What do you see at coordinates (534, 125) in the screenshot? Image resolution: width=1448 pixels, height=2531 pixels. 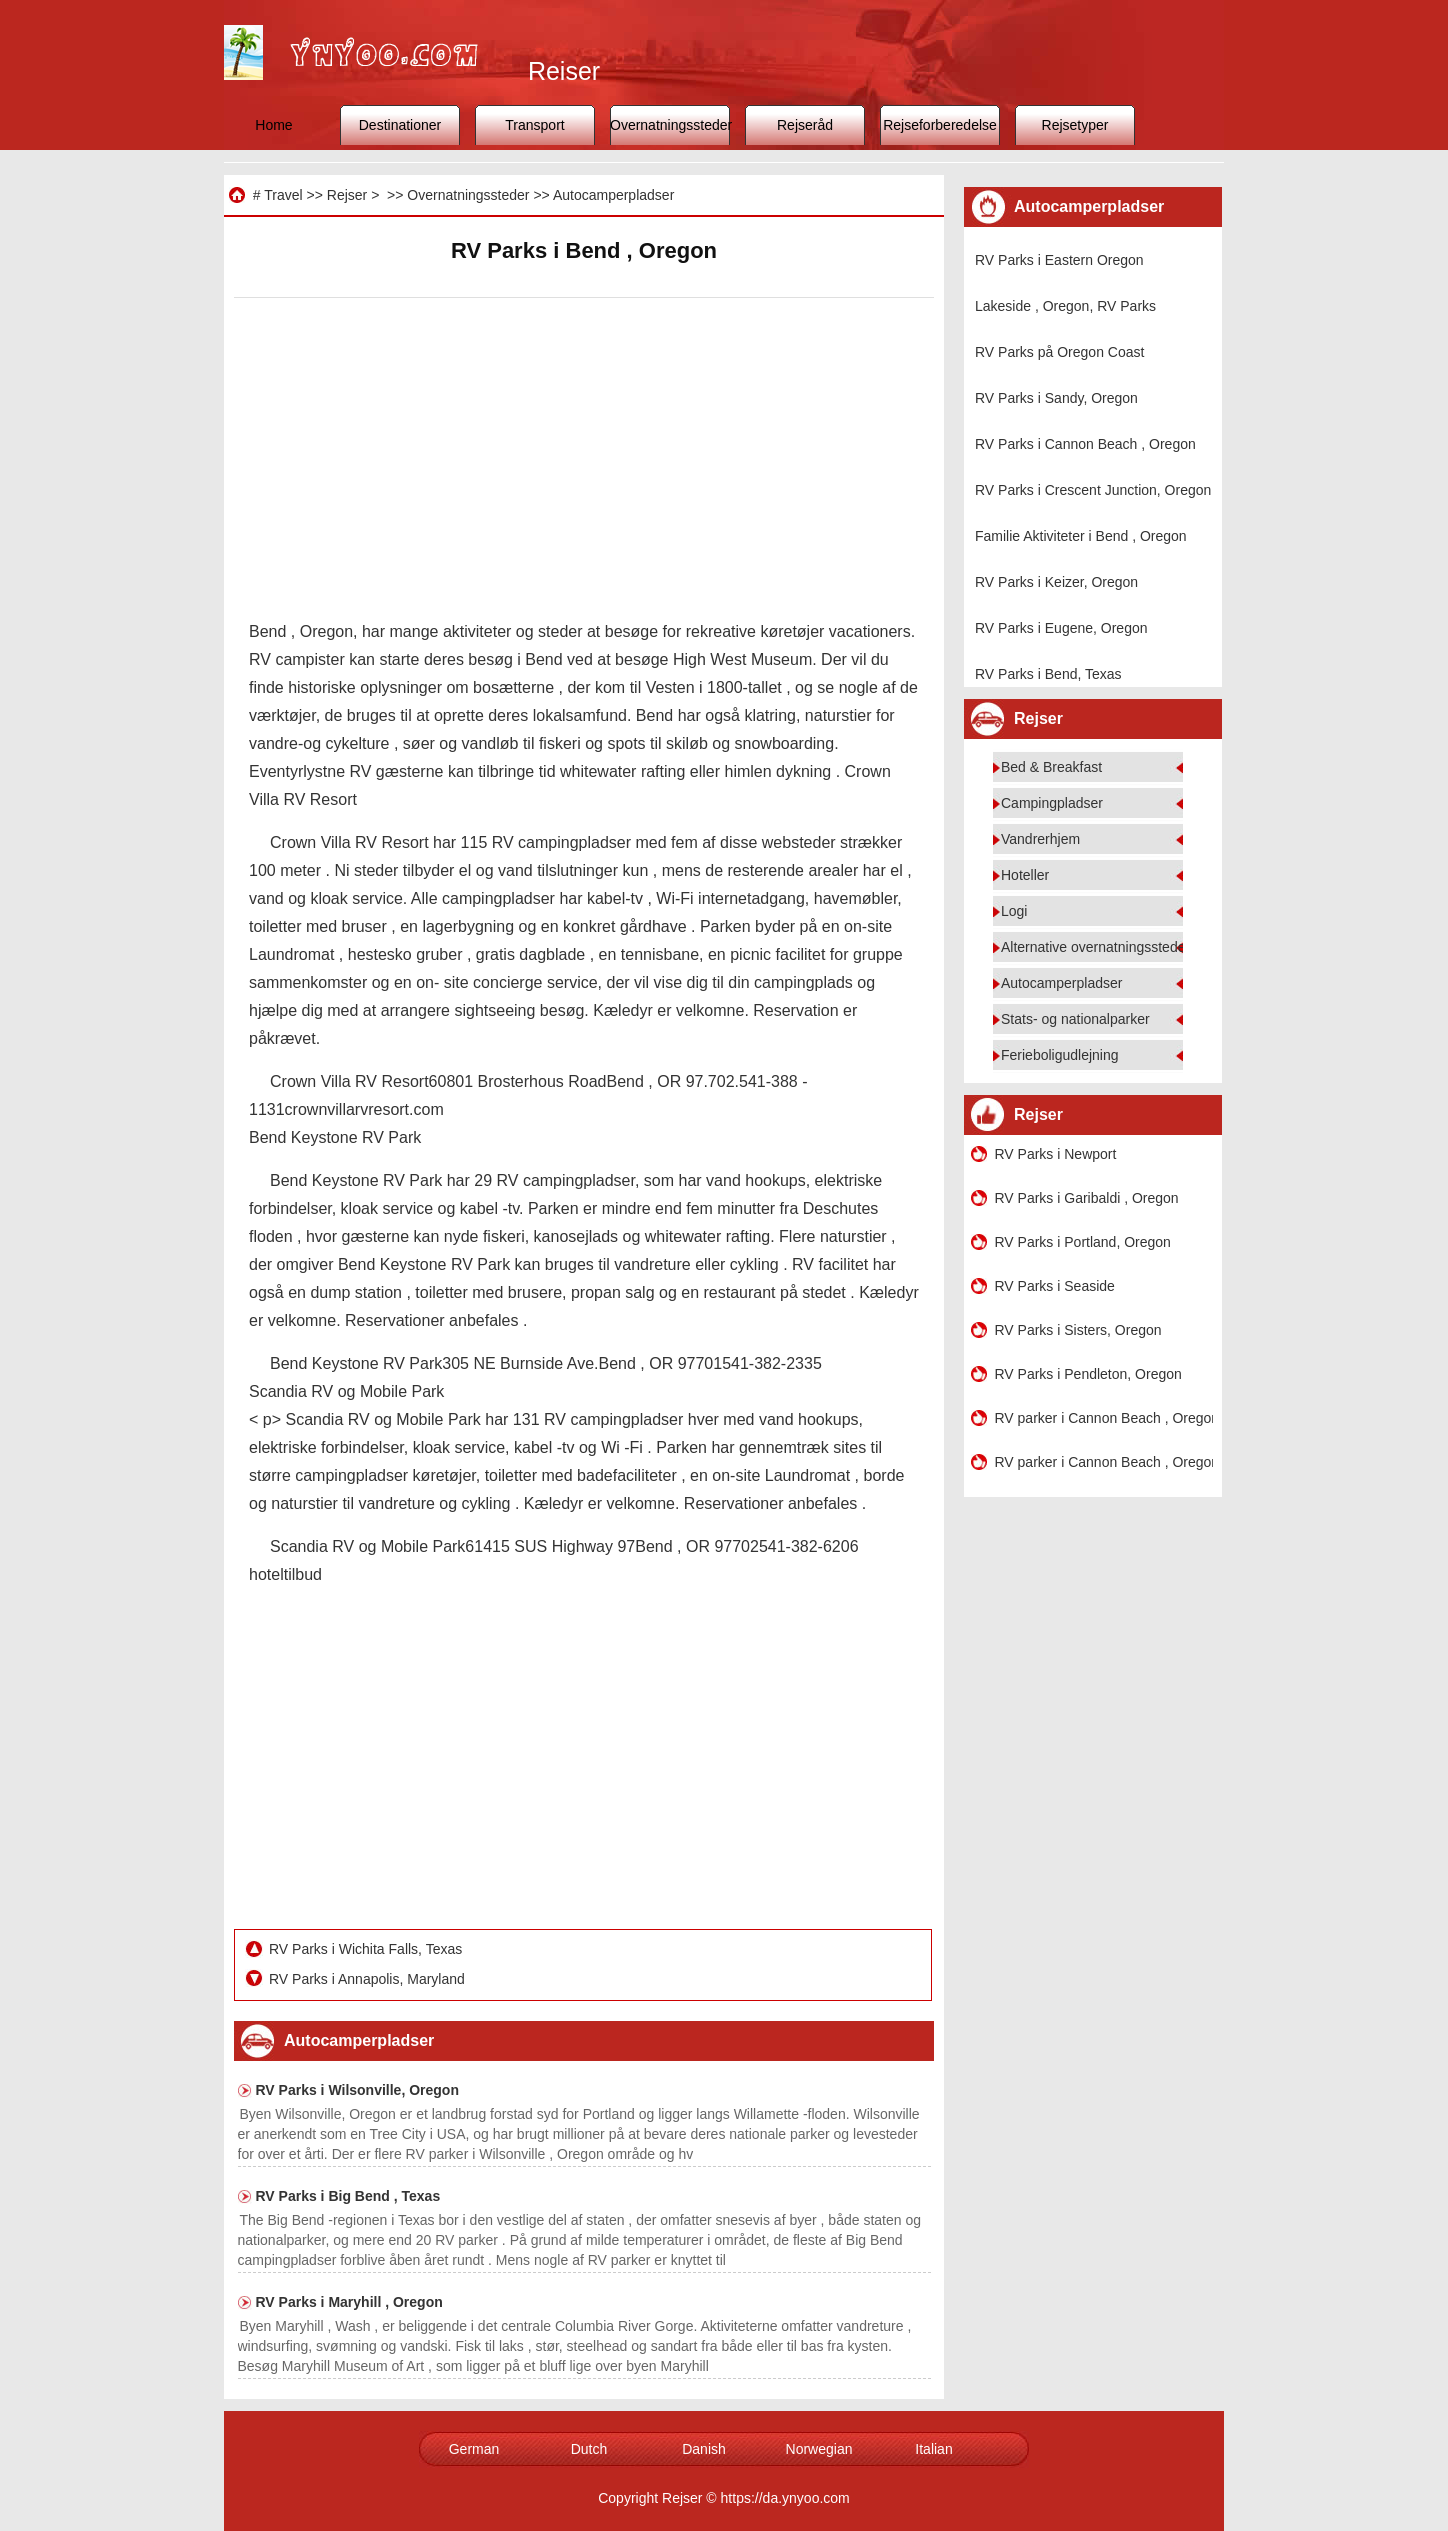 I see `Transport` at bounding box center [534, 125].